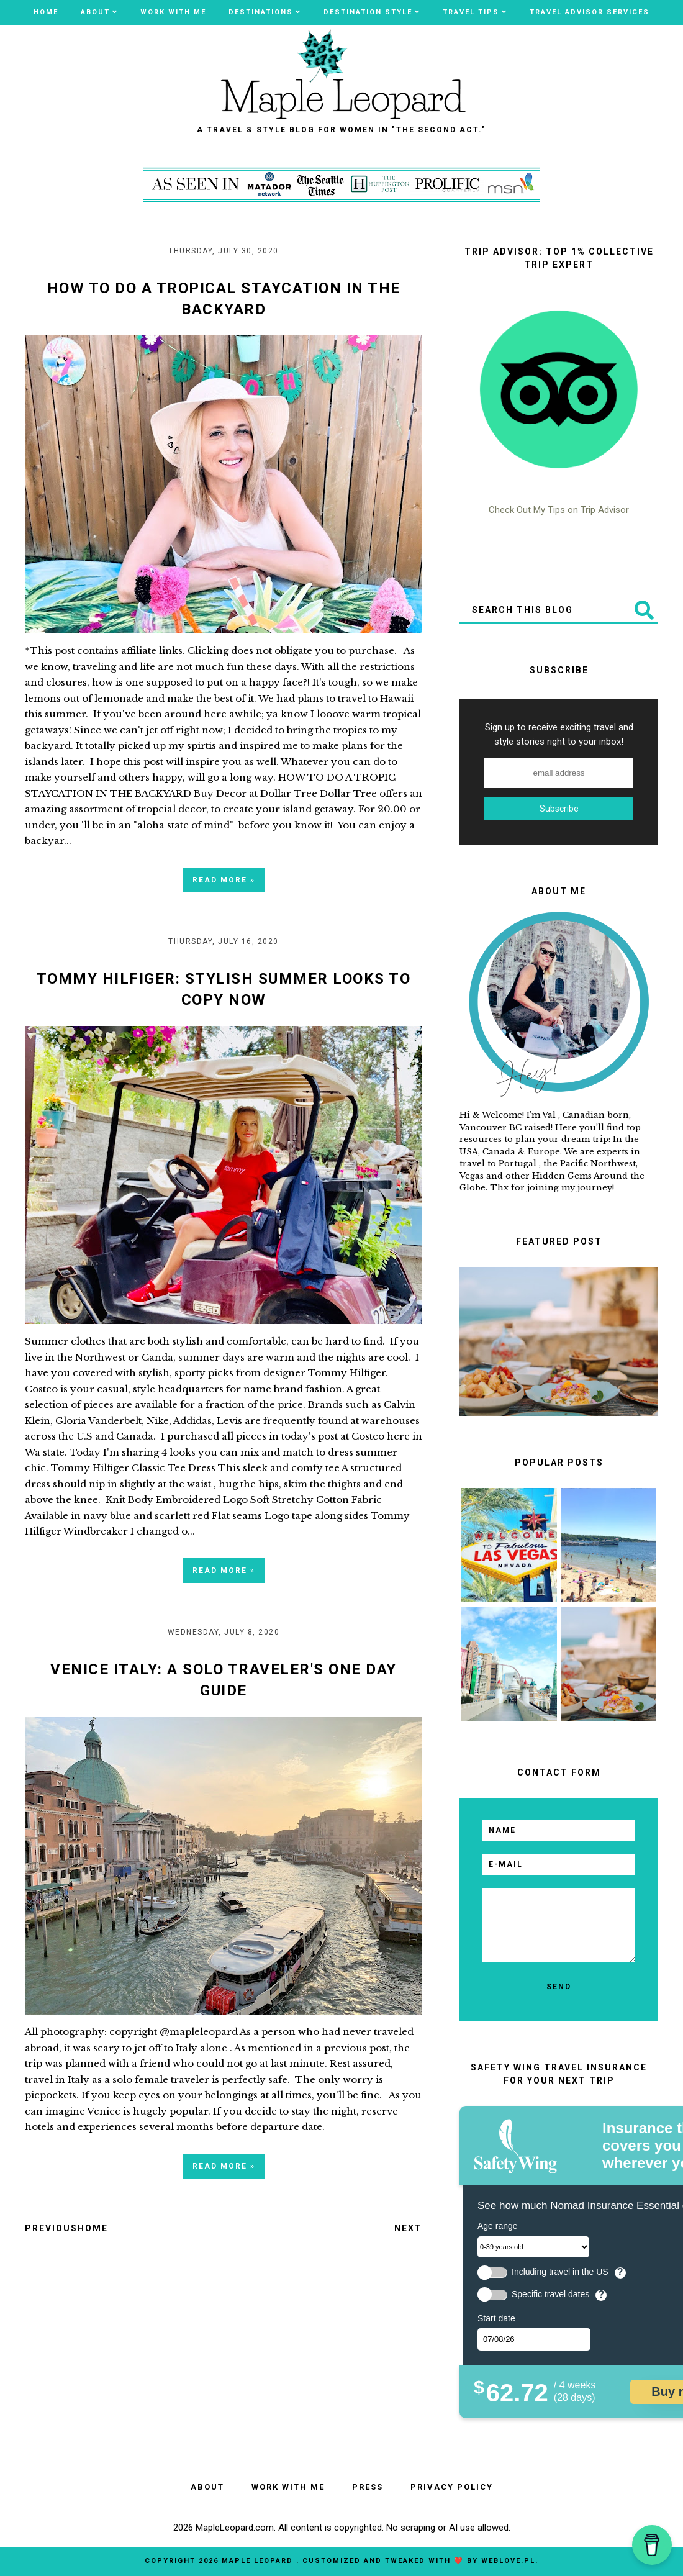  Describe the element at coordinates (471, 12) in the screenshot. I see `Travel Tips` at that location.